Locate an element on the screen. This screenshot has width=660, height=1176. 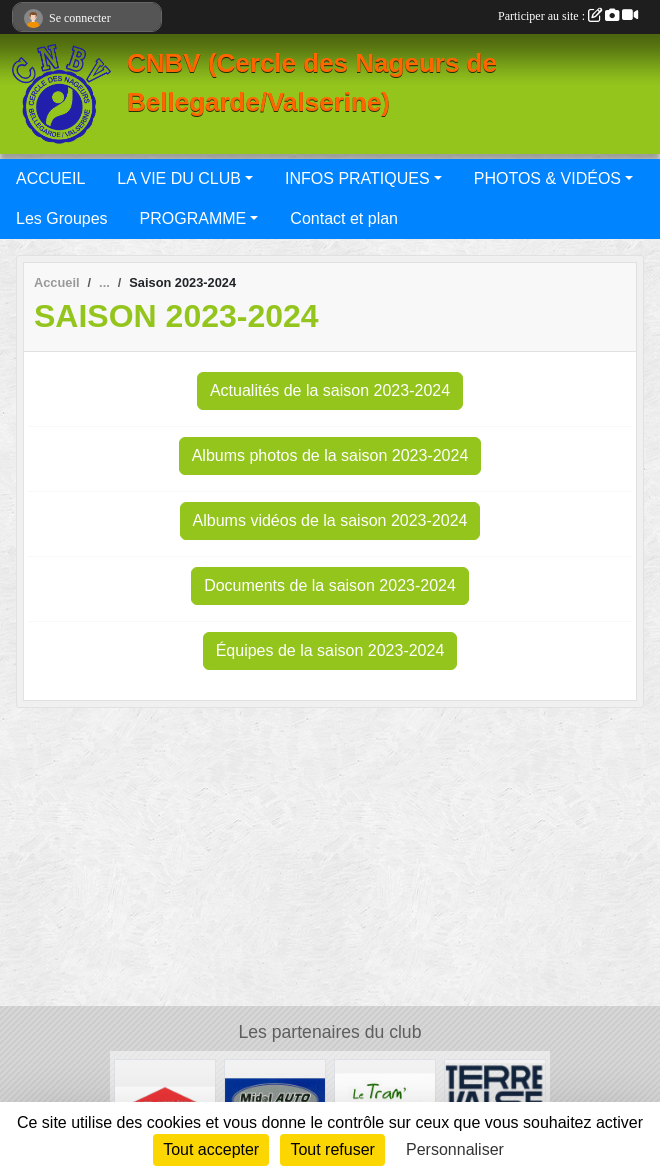
PHOTOS & VIDÉOS [button] is located at coordinates (547, 178).